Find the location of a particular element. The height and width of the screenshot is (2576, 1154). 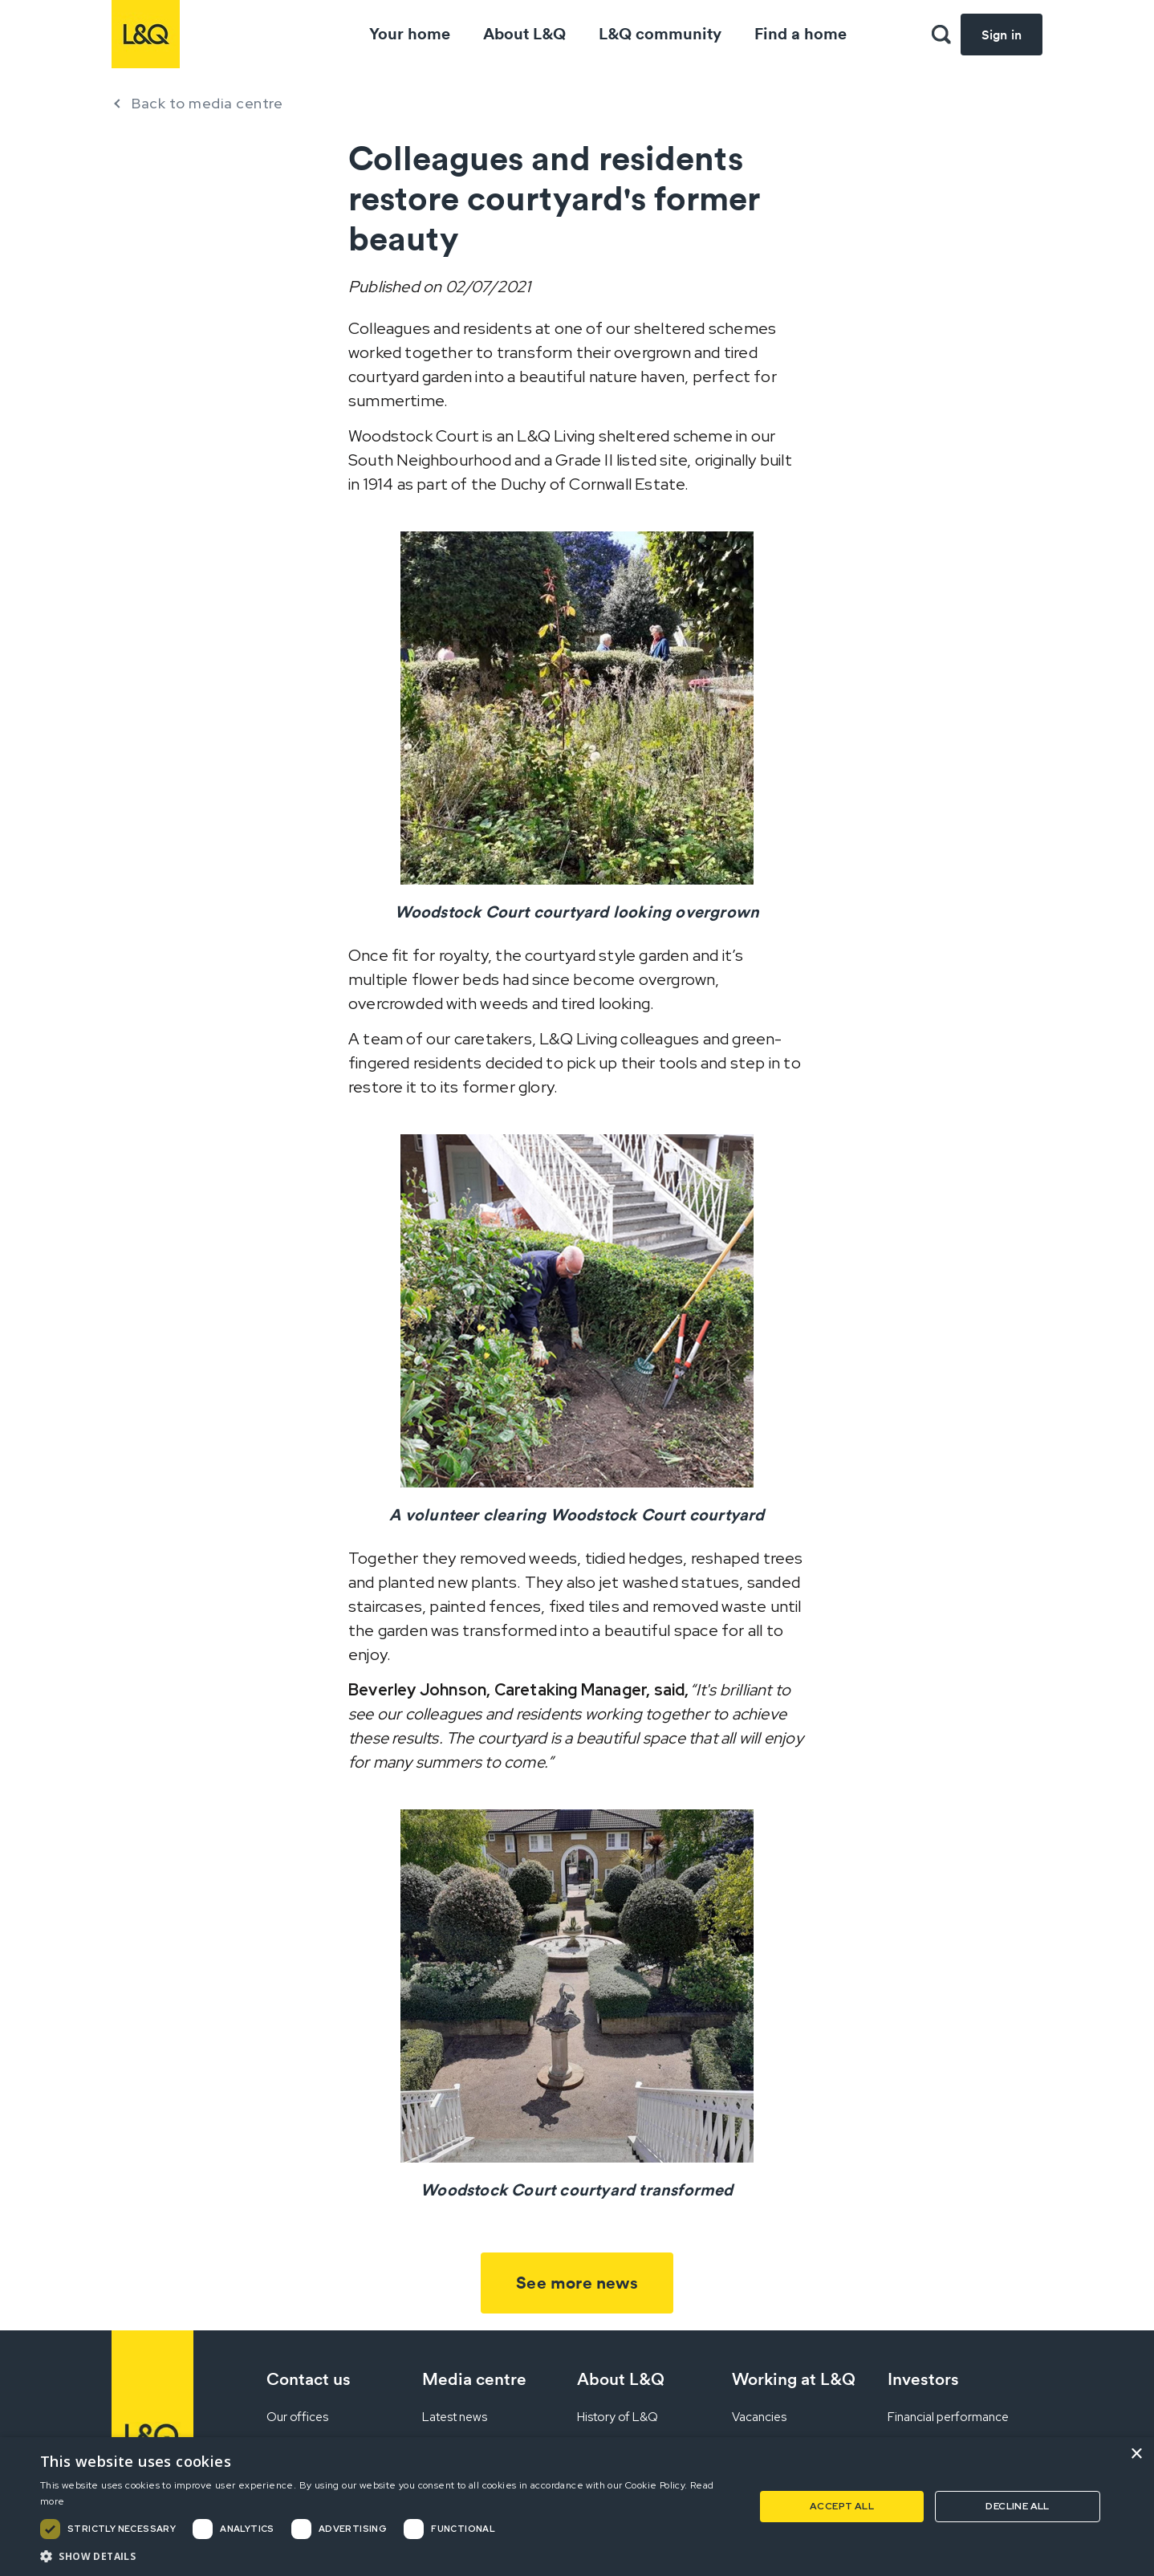

Financial performance is located at coordinates (948, 2417).